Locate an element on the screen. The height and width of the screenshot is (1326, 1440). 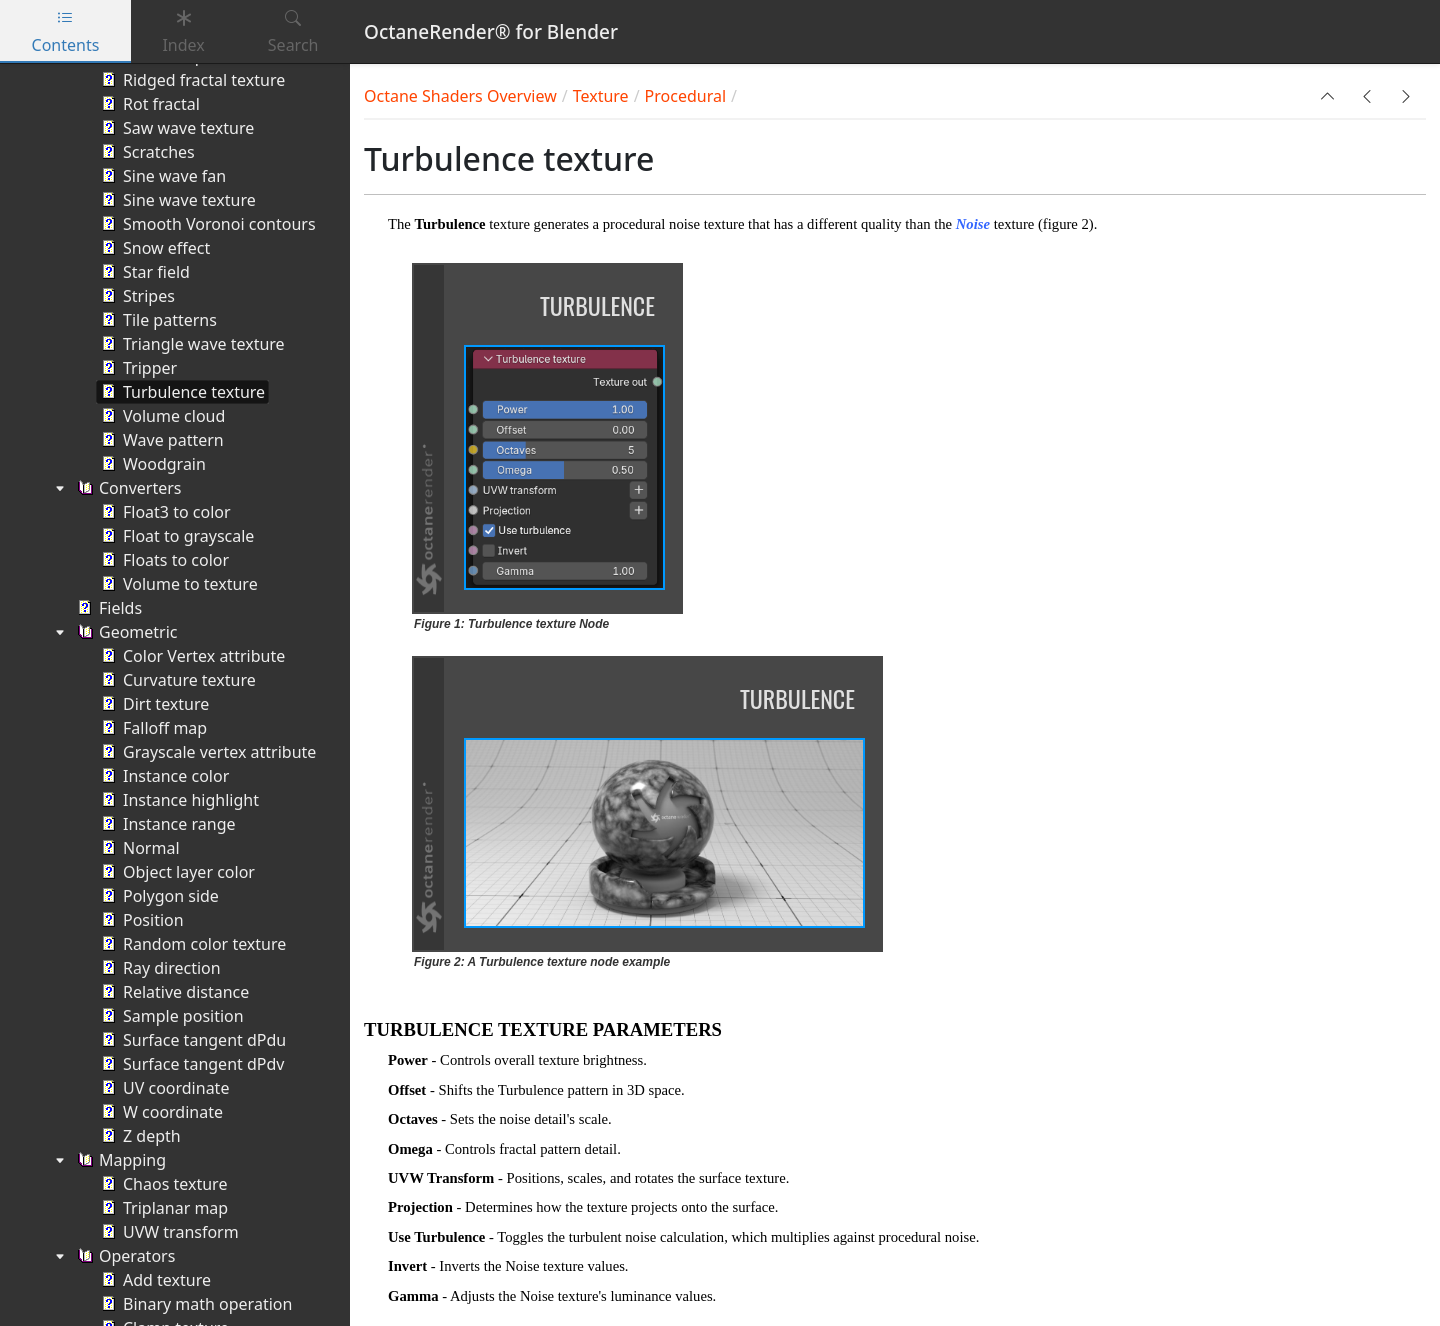
Search [tab] is located at coordinates (293, 31).